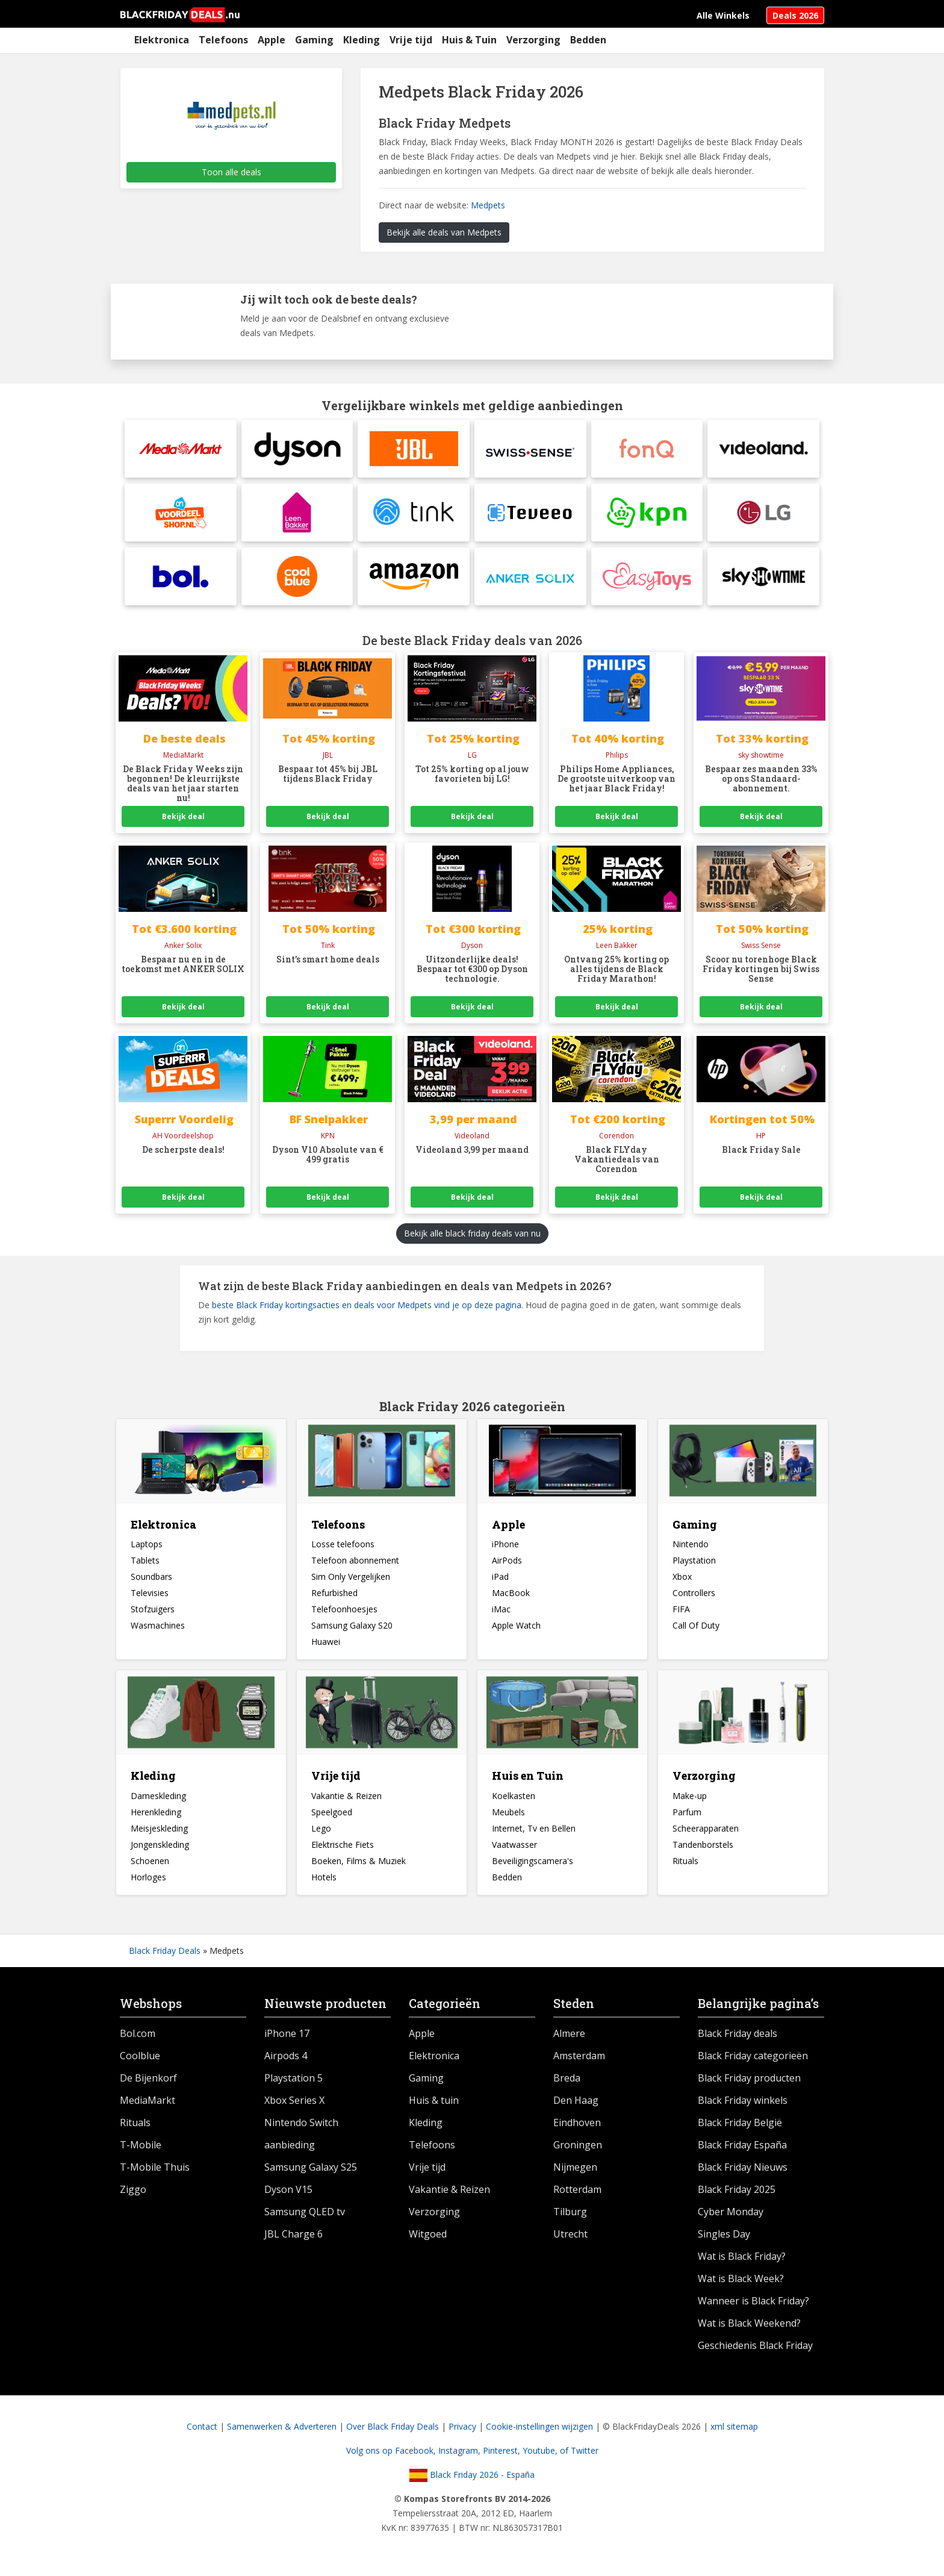  Describe the element at coordinates (501, 1616) in the screenshot. I see `iMac` at that location.